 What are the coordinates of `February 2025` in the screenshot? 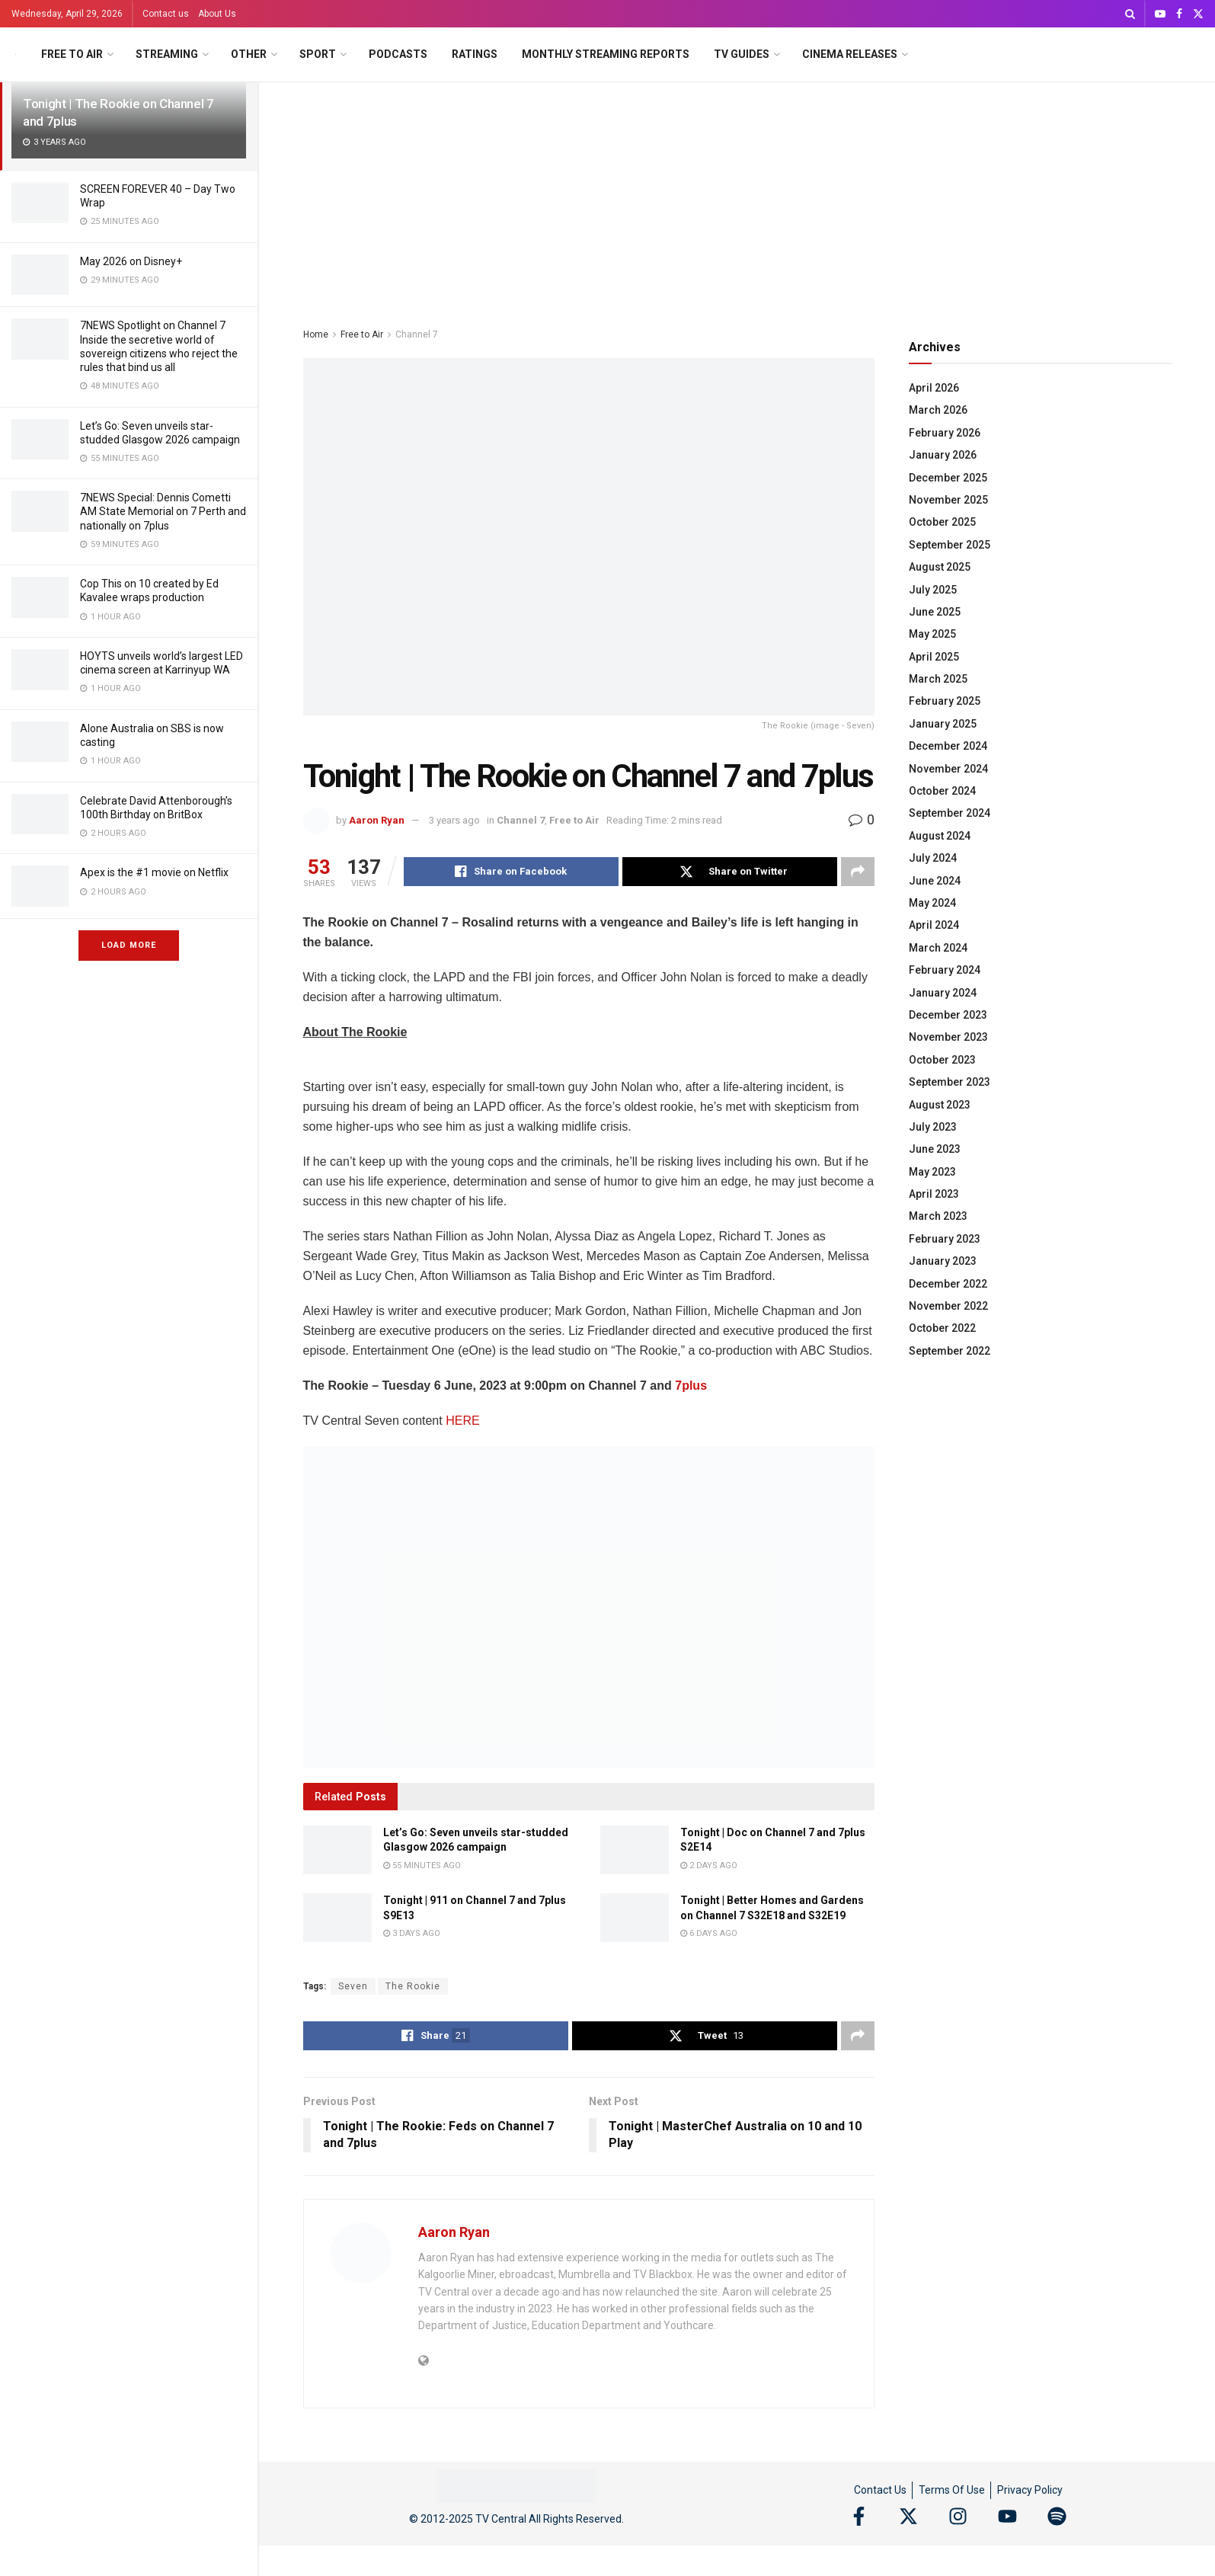 It's located at (944, 701).